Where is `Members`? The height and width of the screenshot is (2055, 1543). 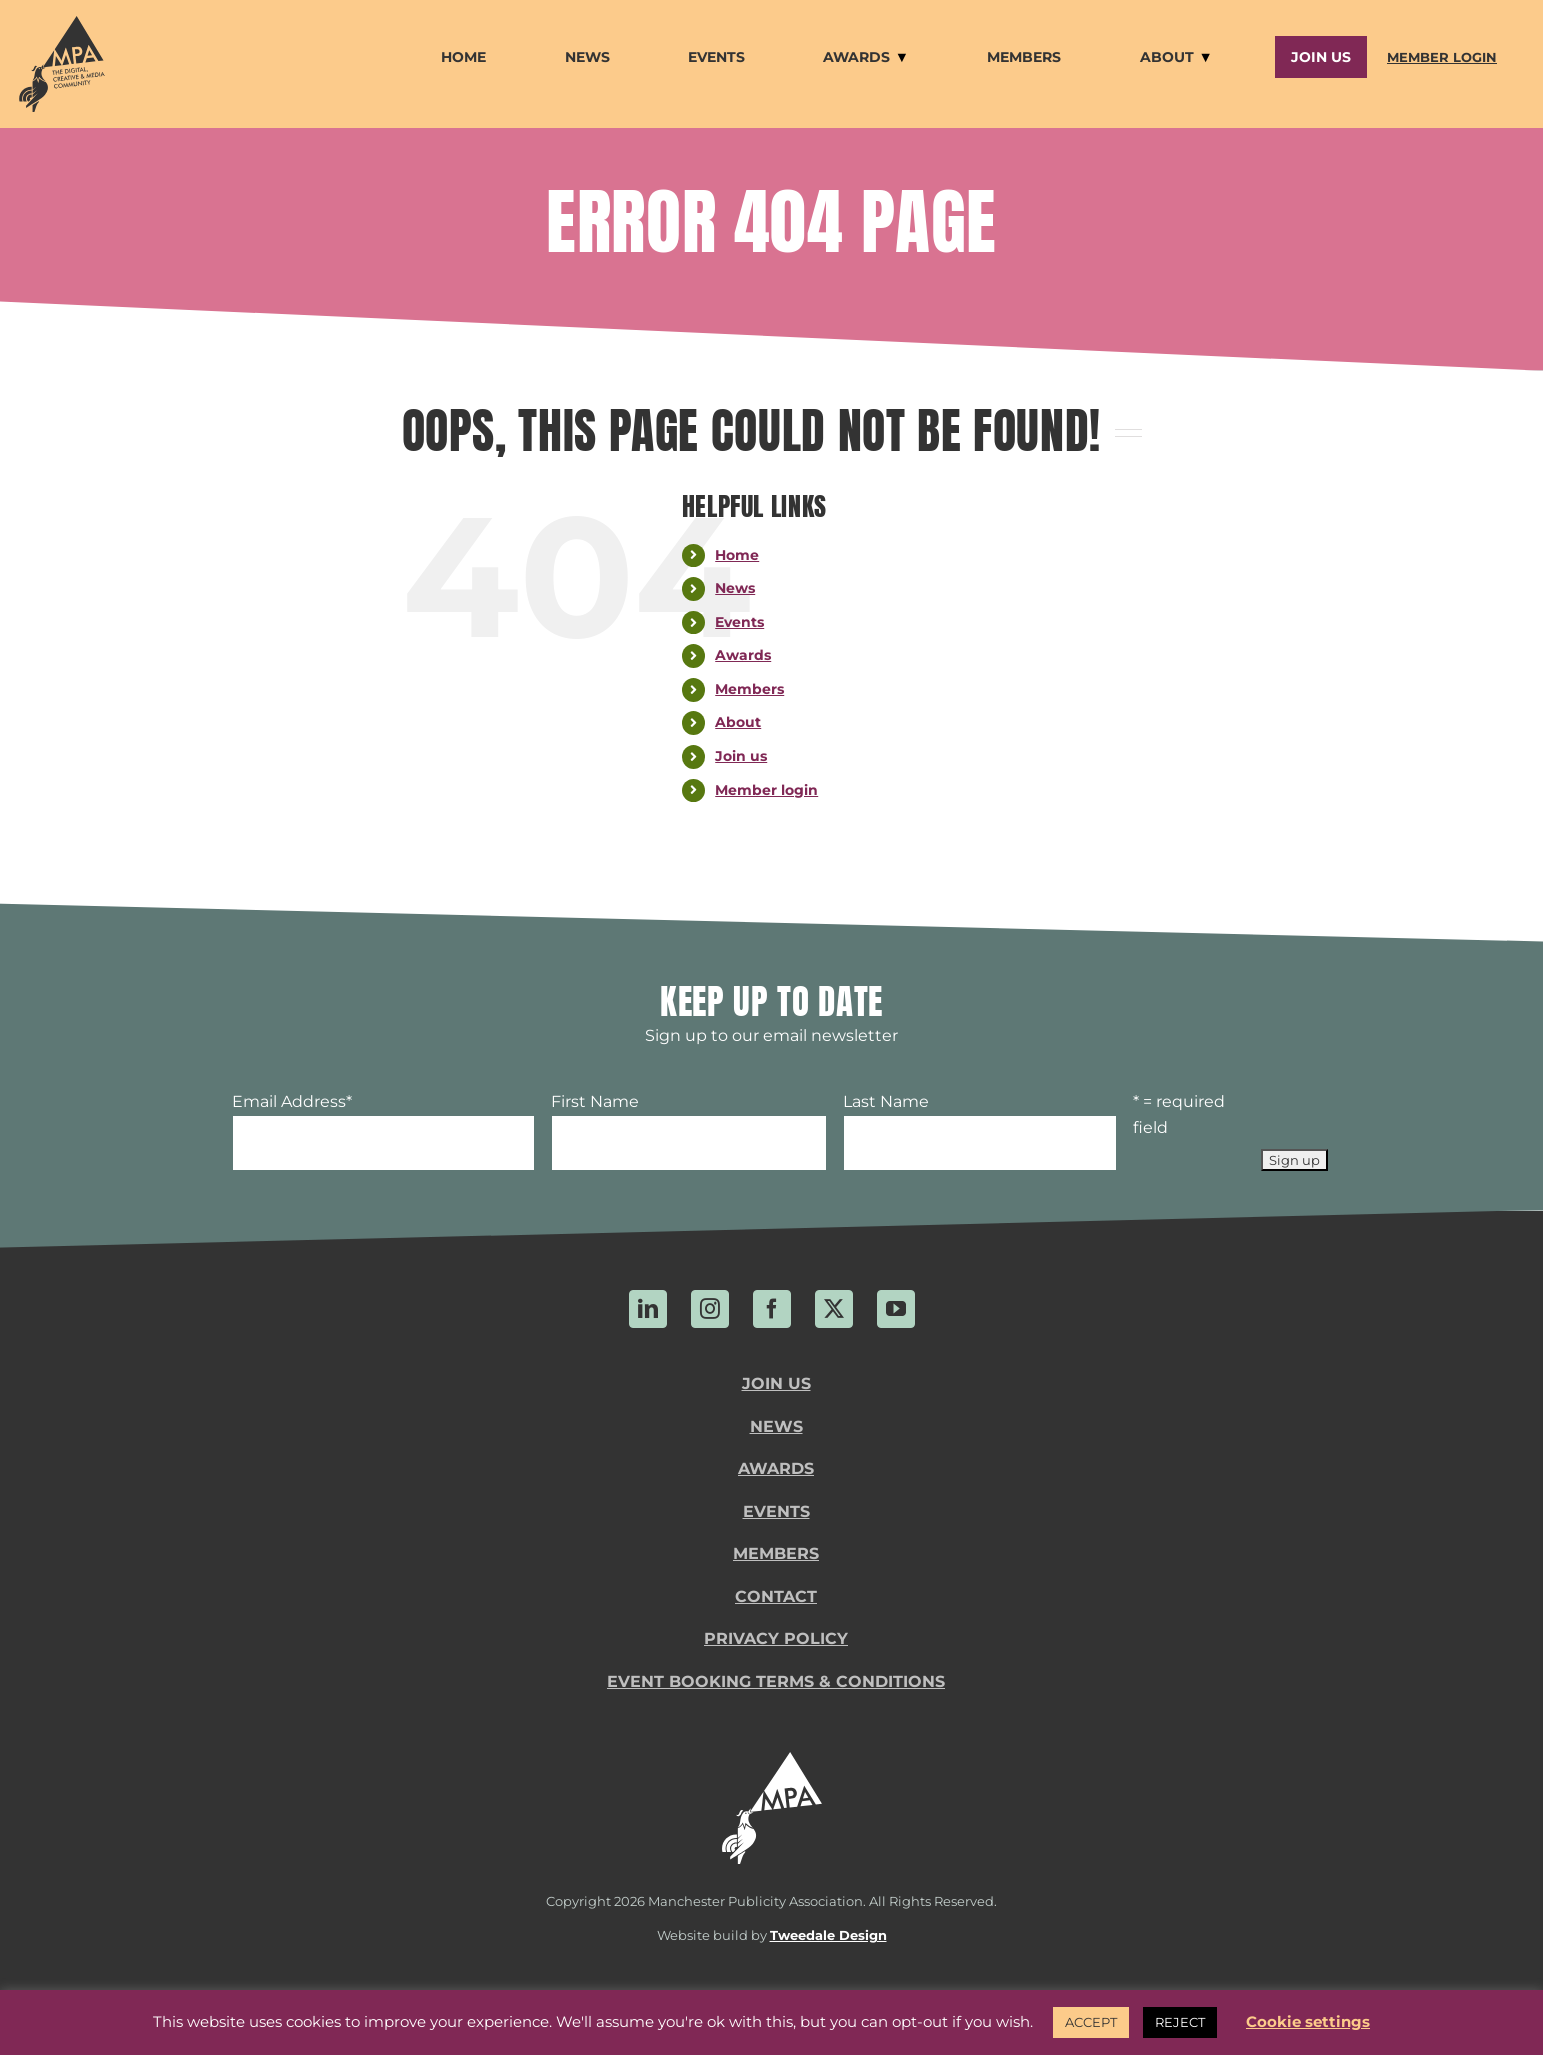
Members is located at coordinates (749, 689).